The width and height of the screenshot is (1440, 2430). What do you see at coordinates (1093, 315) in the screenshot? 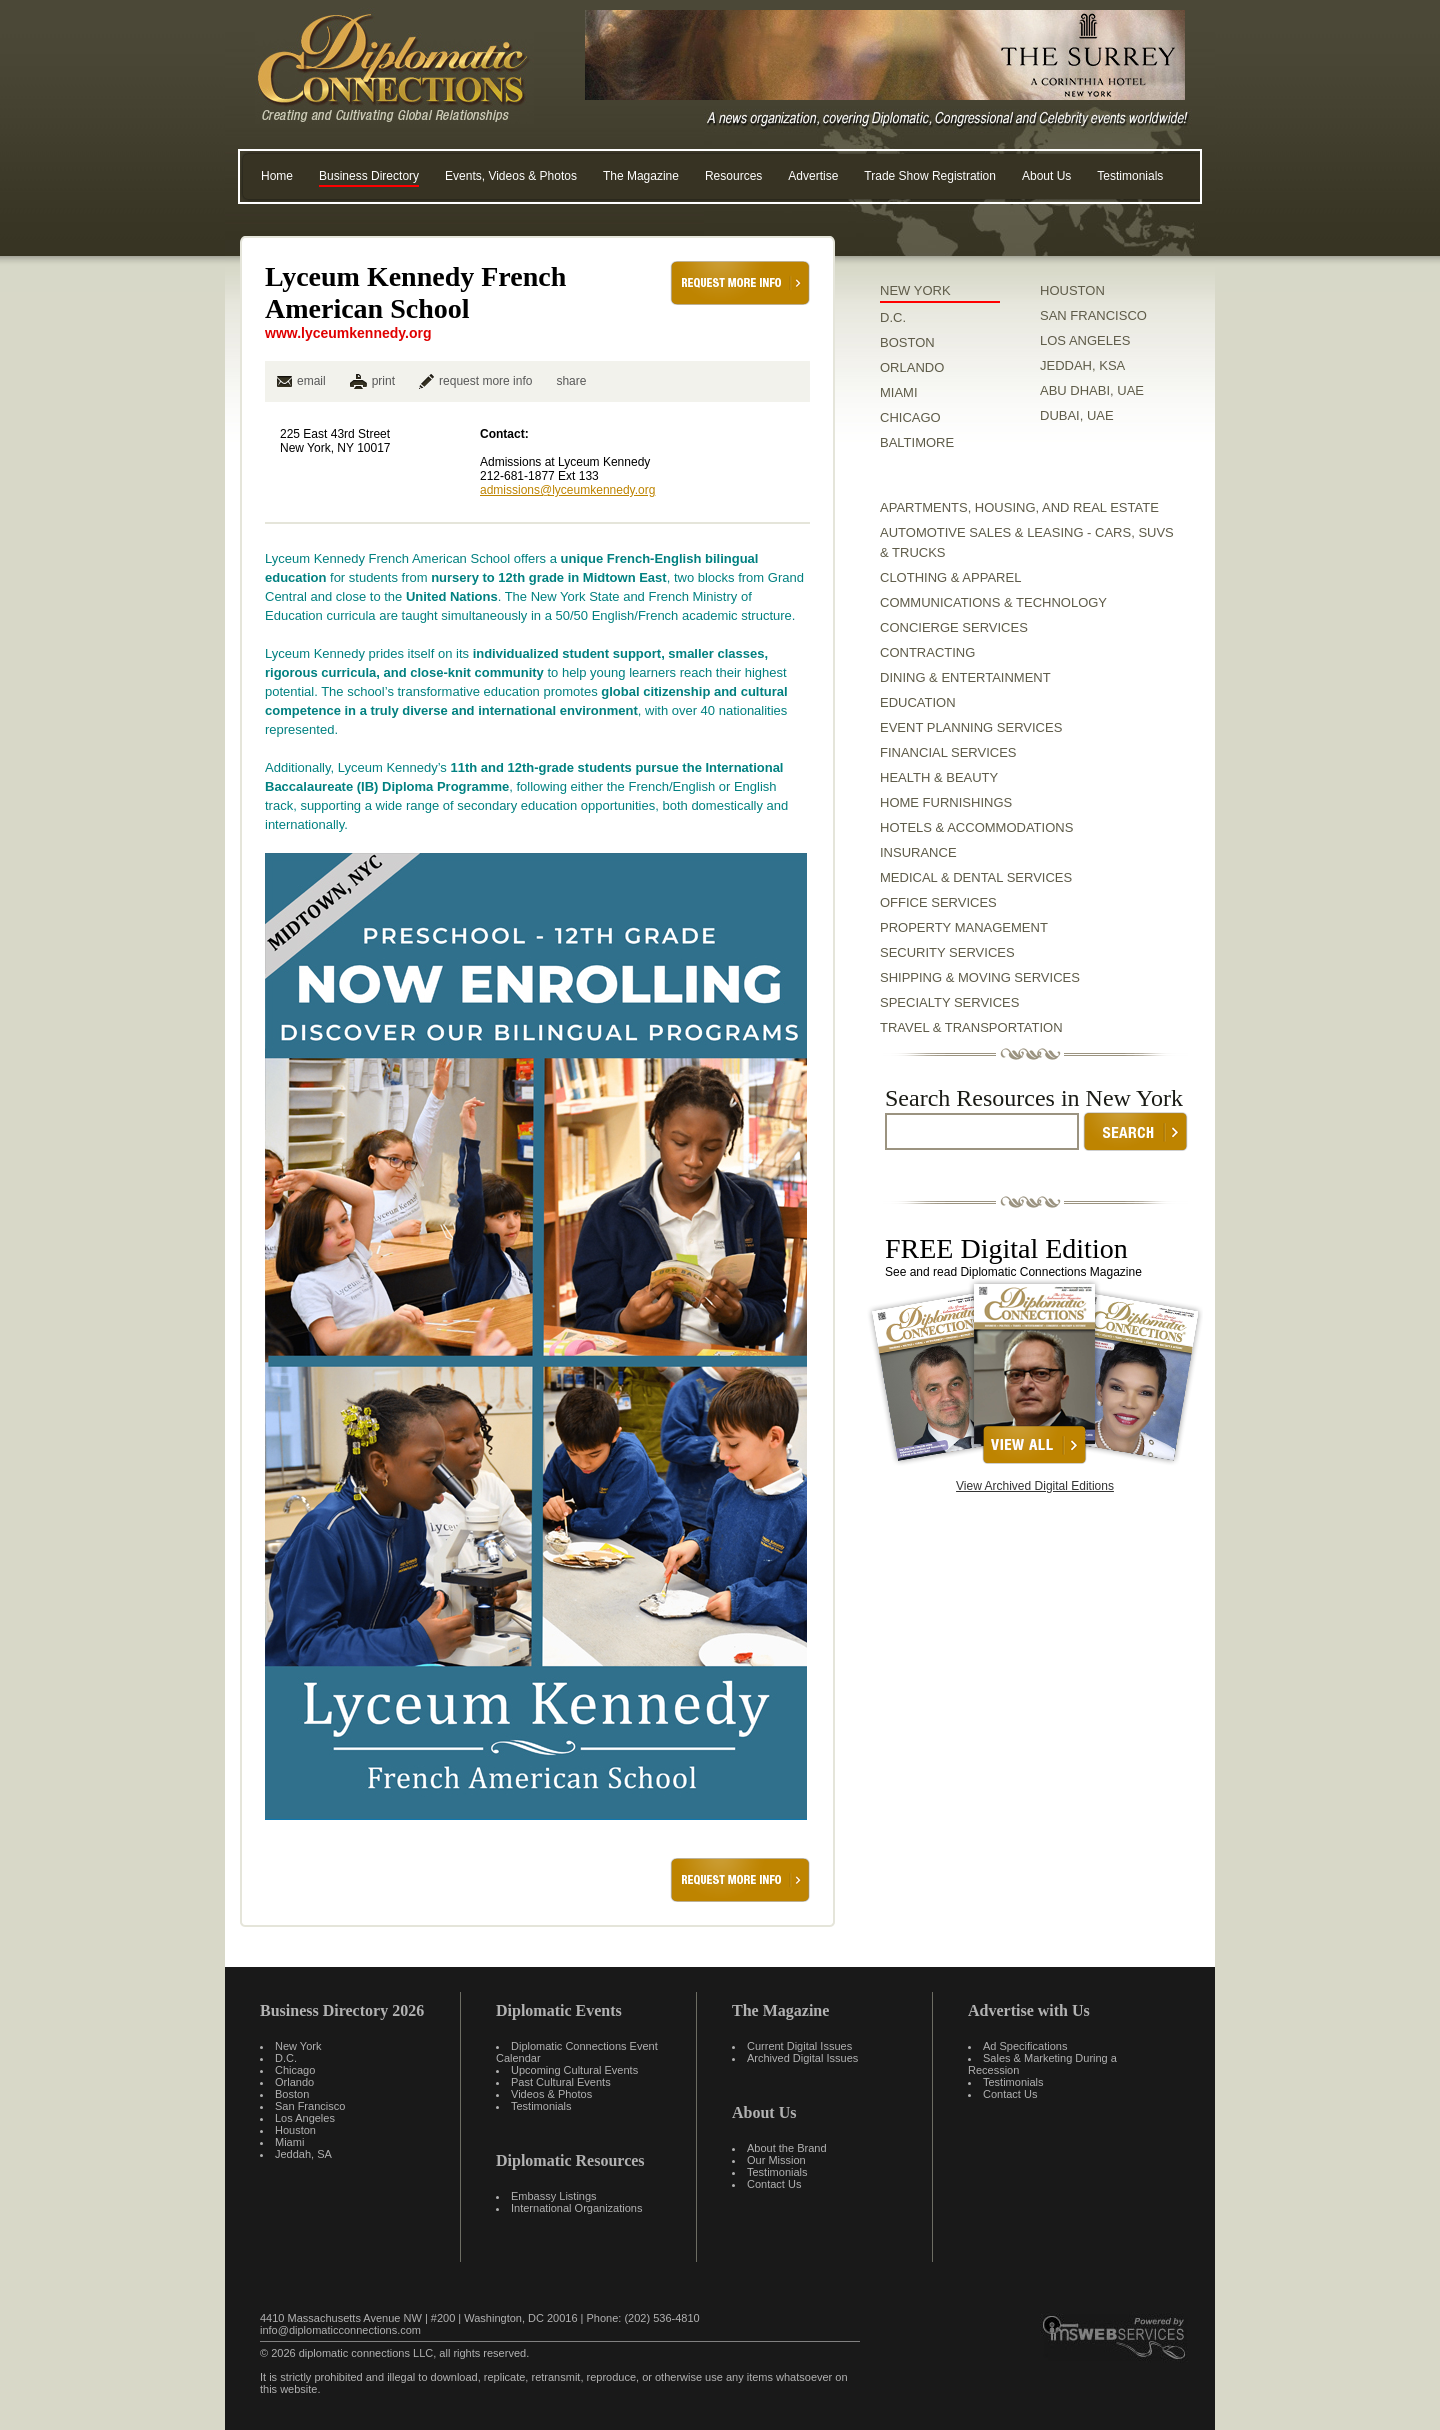
I see `SAN FRANCISCO` at bounding box center [1093, 315].